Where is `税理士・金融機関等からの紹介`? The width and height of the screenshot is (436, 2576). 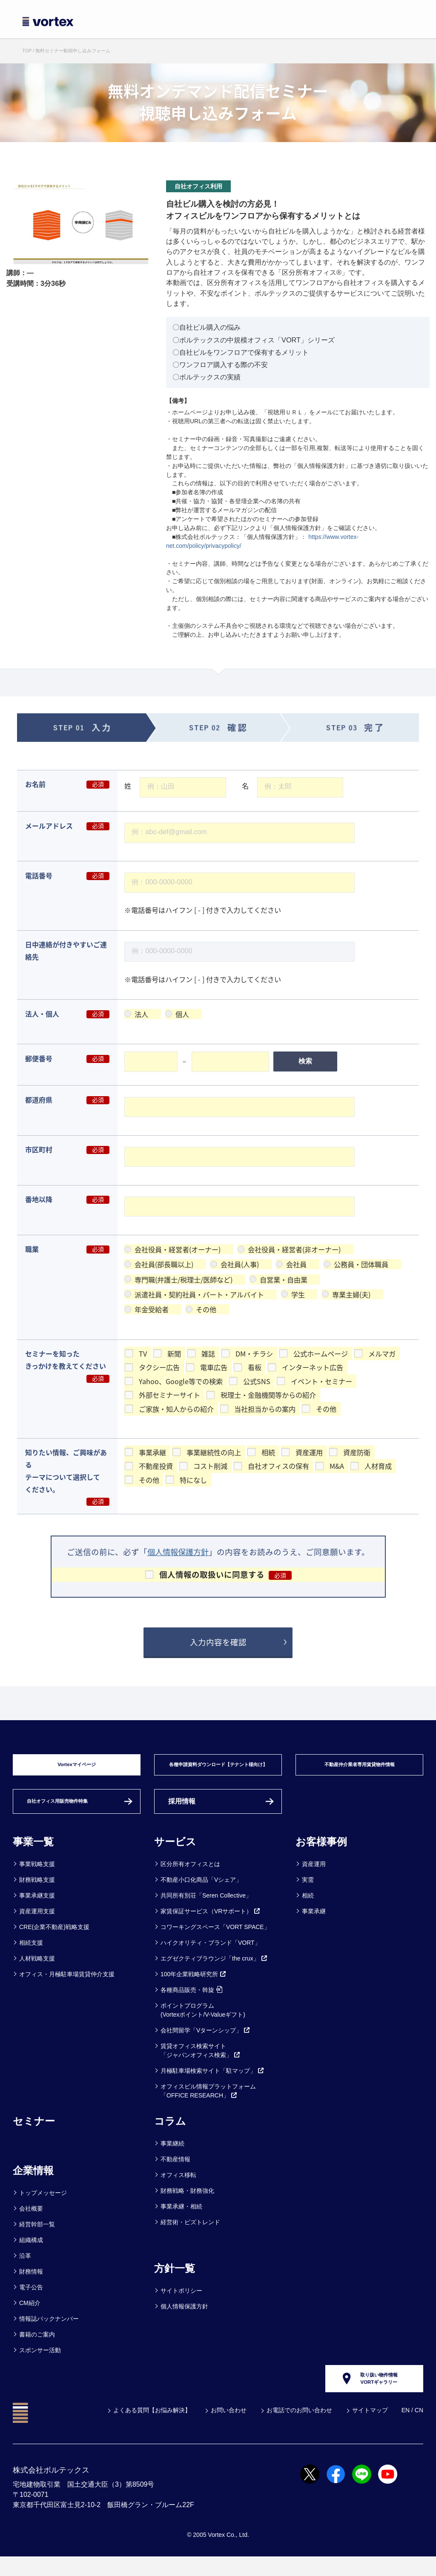 税理士・金融機関等からの紹介 is located at coordinates (268, 1395).